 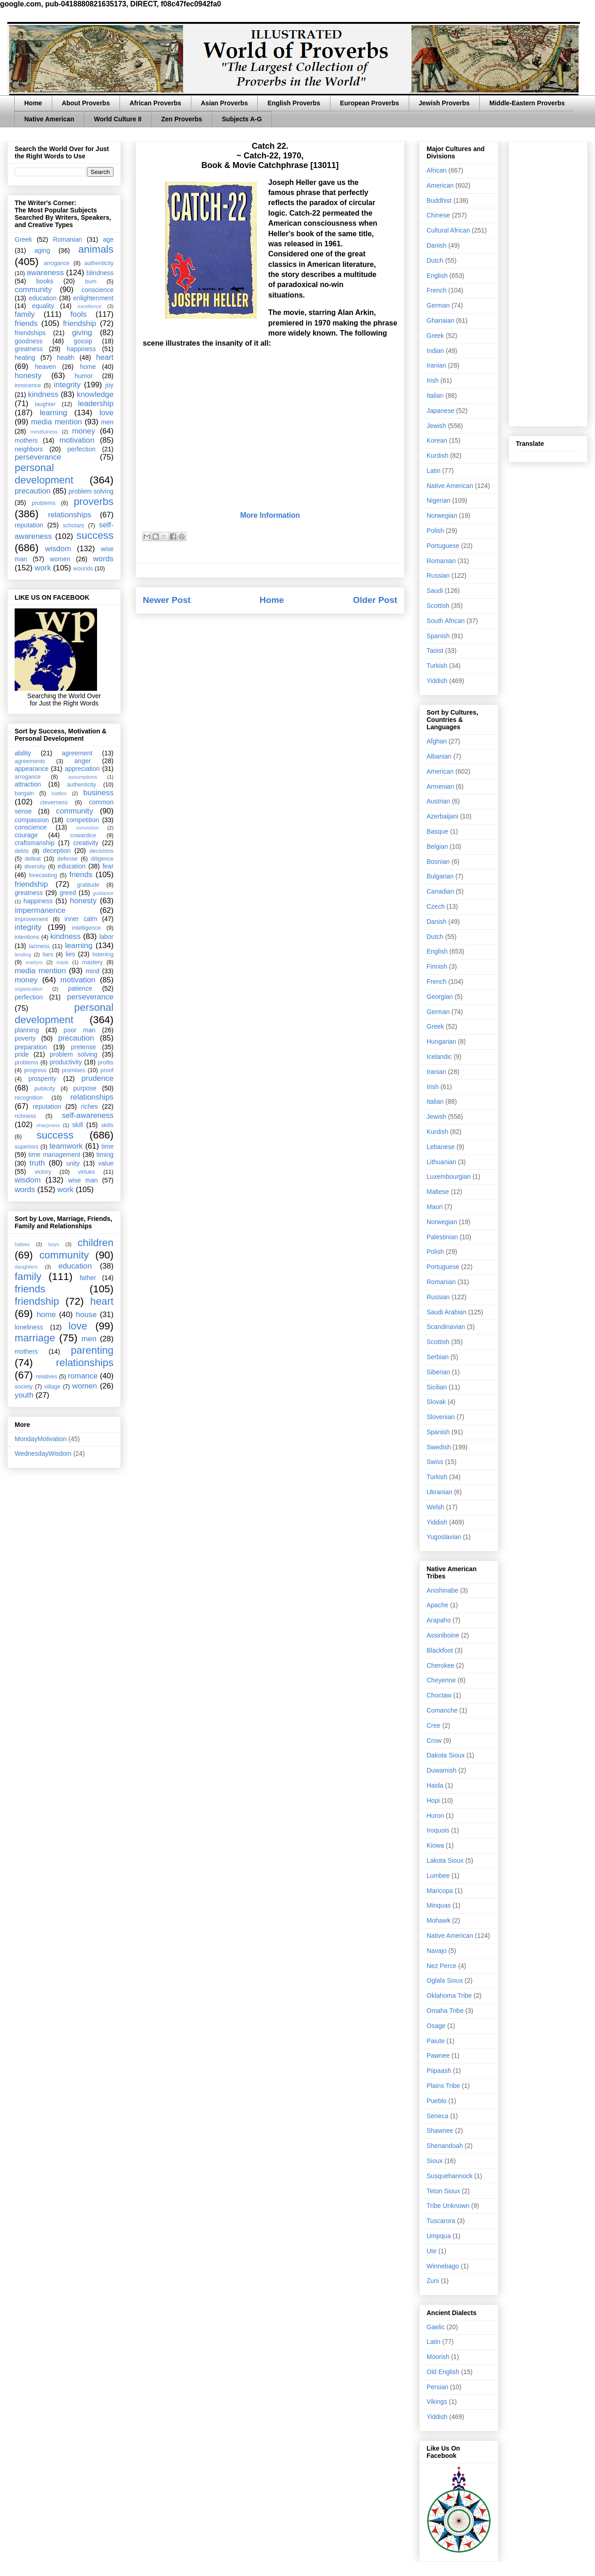 I want to click on awareness, so click(x=45, y=272).